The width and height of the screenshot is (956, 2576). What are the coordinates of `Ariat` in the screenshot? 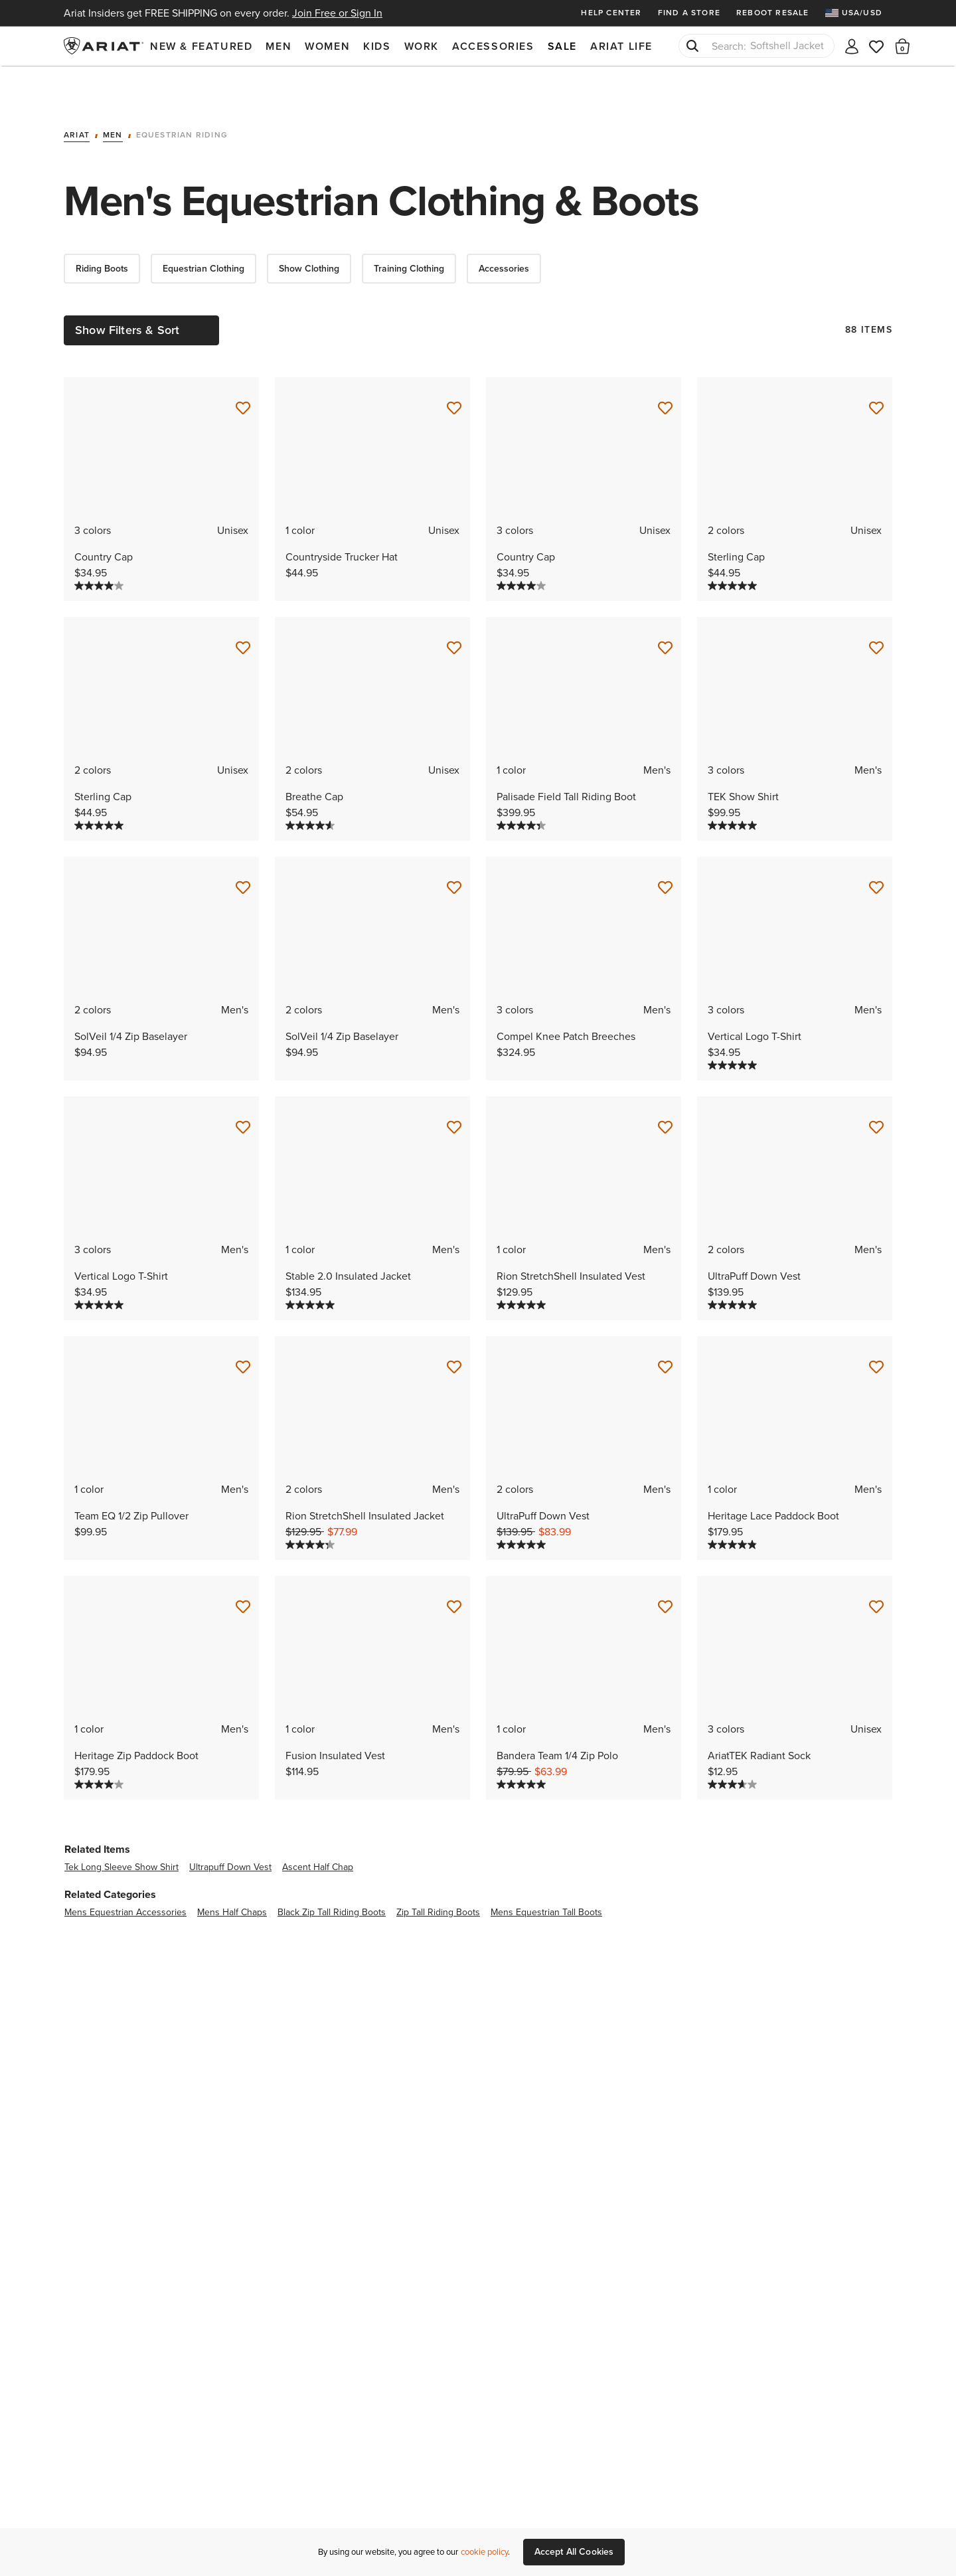 It's located at (77, 97).